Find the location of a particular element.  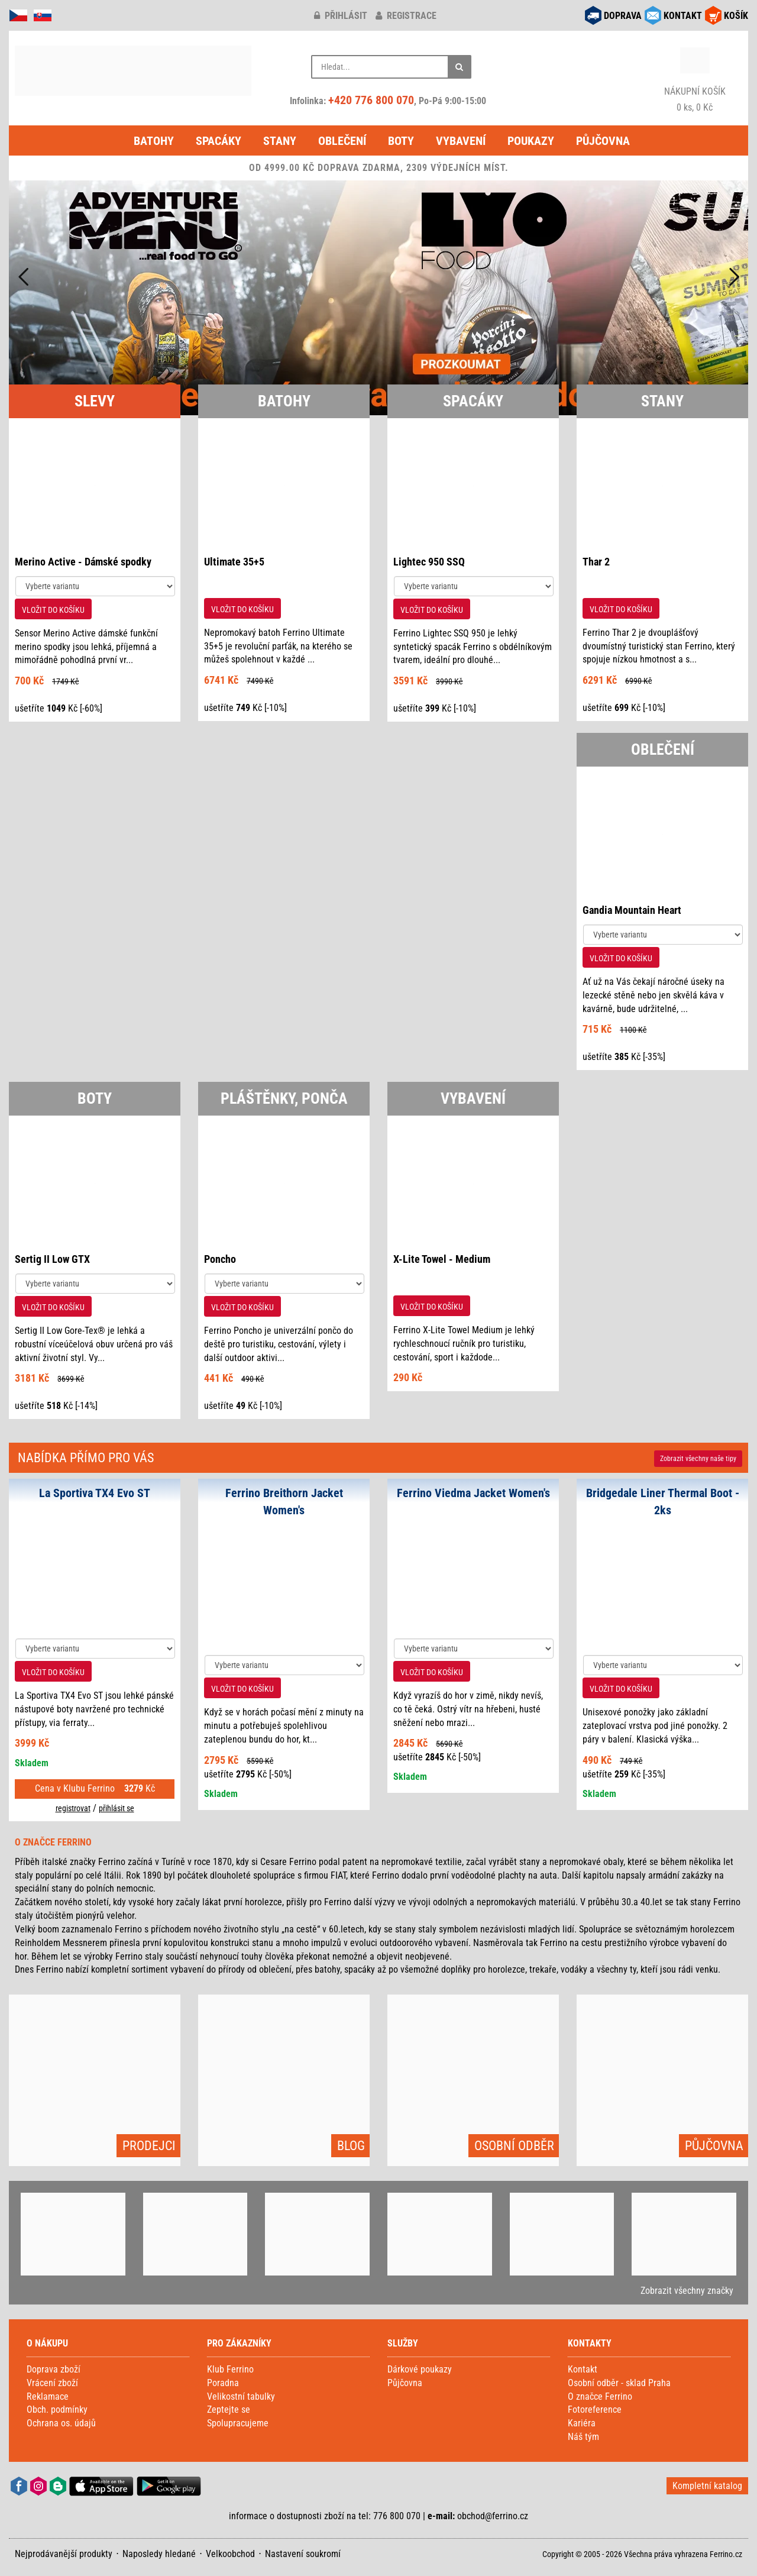

Doprava zboží is located at coordinates (53, 2369).